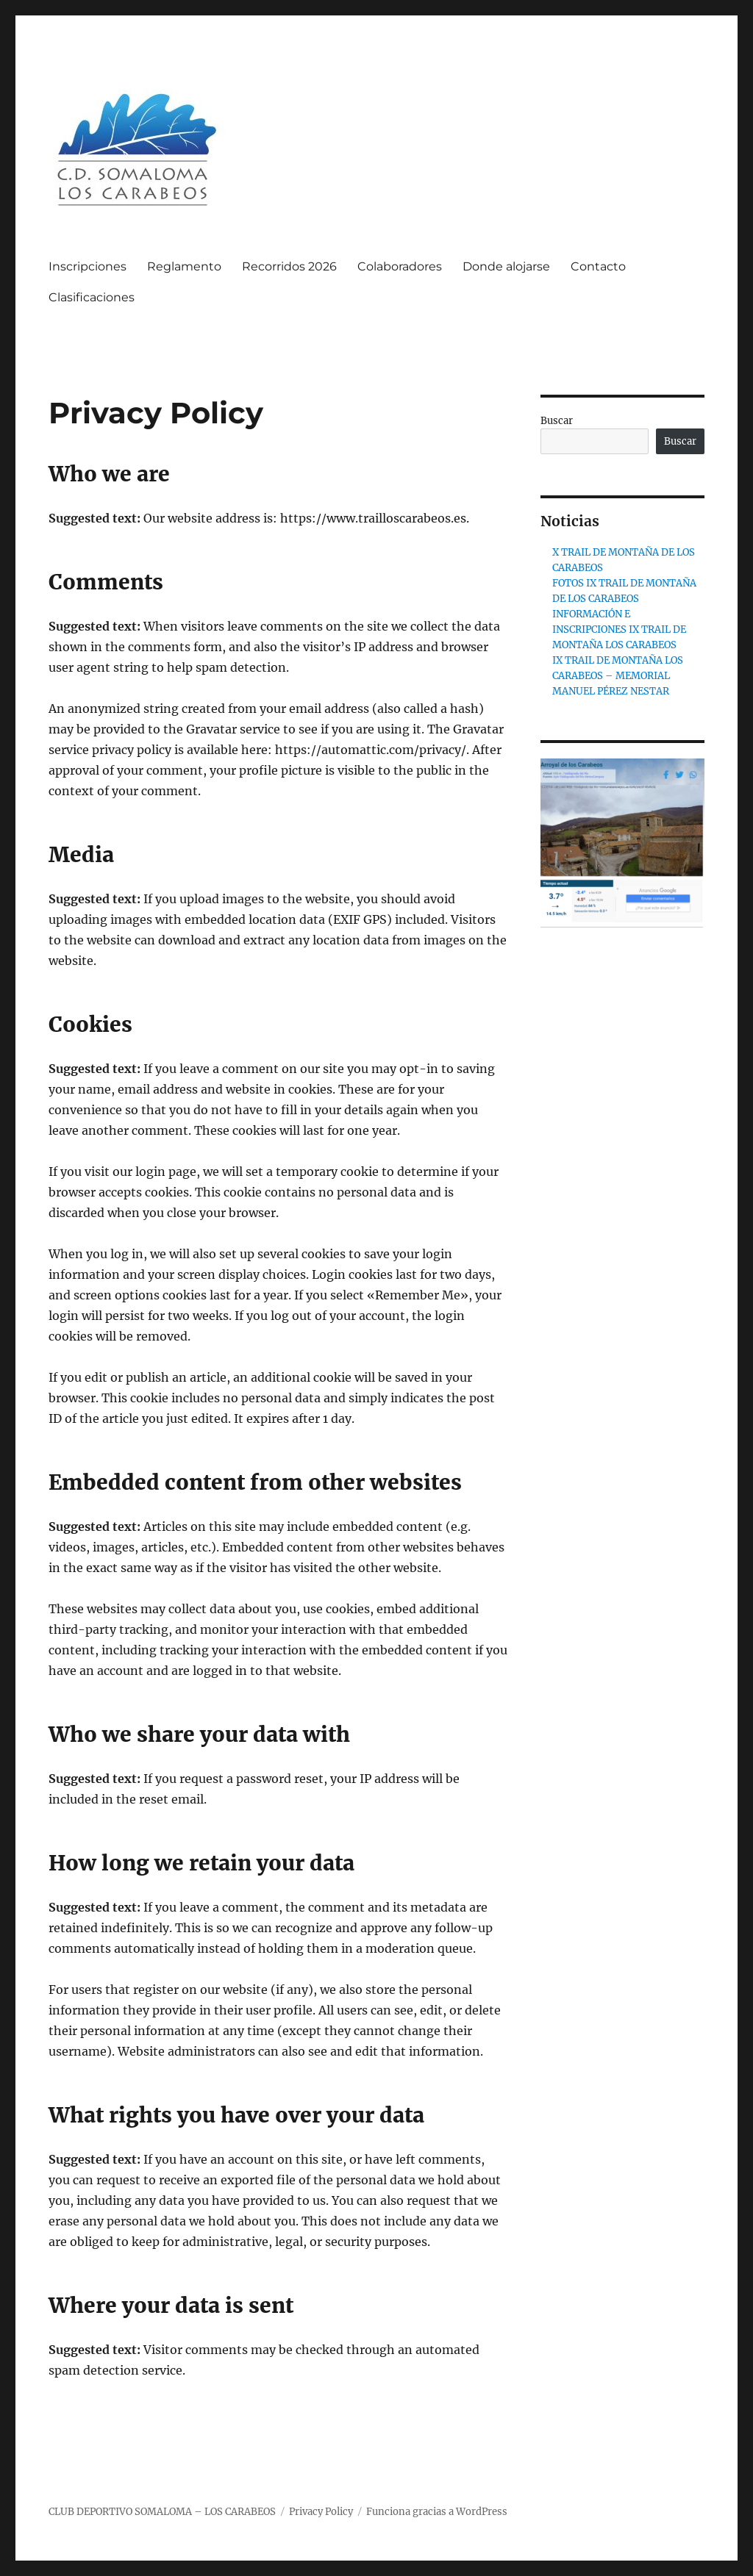 The image size is (753, 2576). What do you see at coordinates (162, 2511) in the screenshot?
I see `CLUB DEPORTIVO SOMALOMA – LOS CARABEOS` at bounding box center [162, 2511].